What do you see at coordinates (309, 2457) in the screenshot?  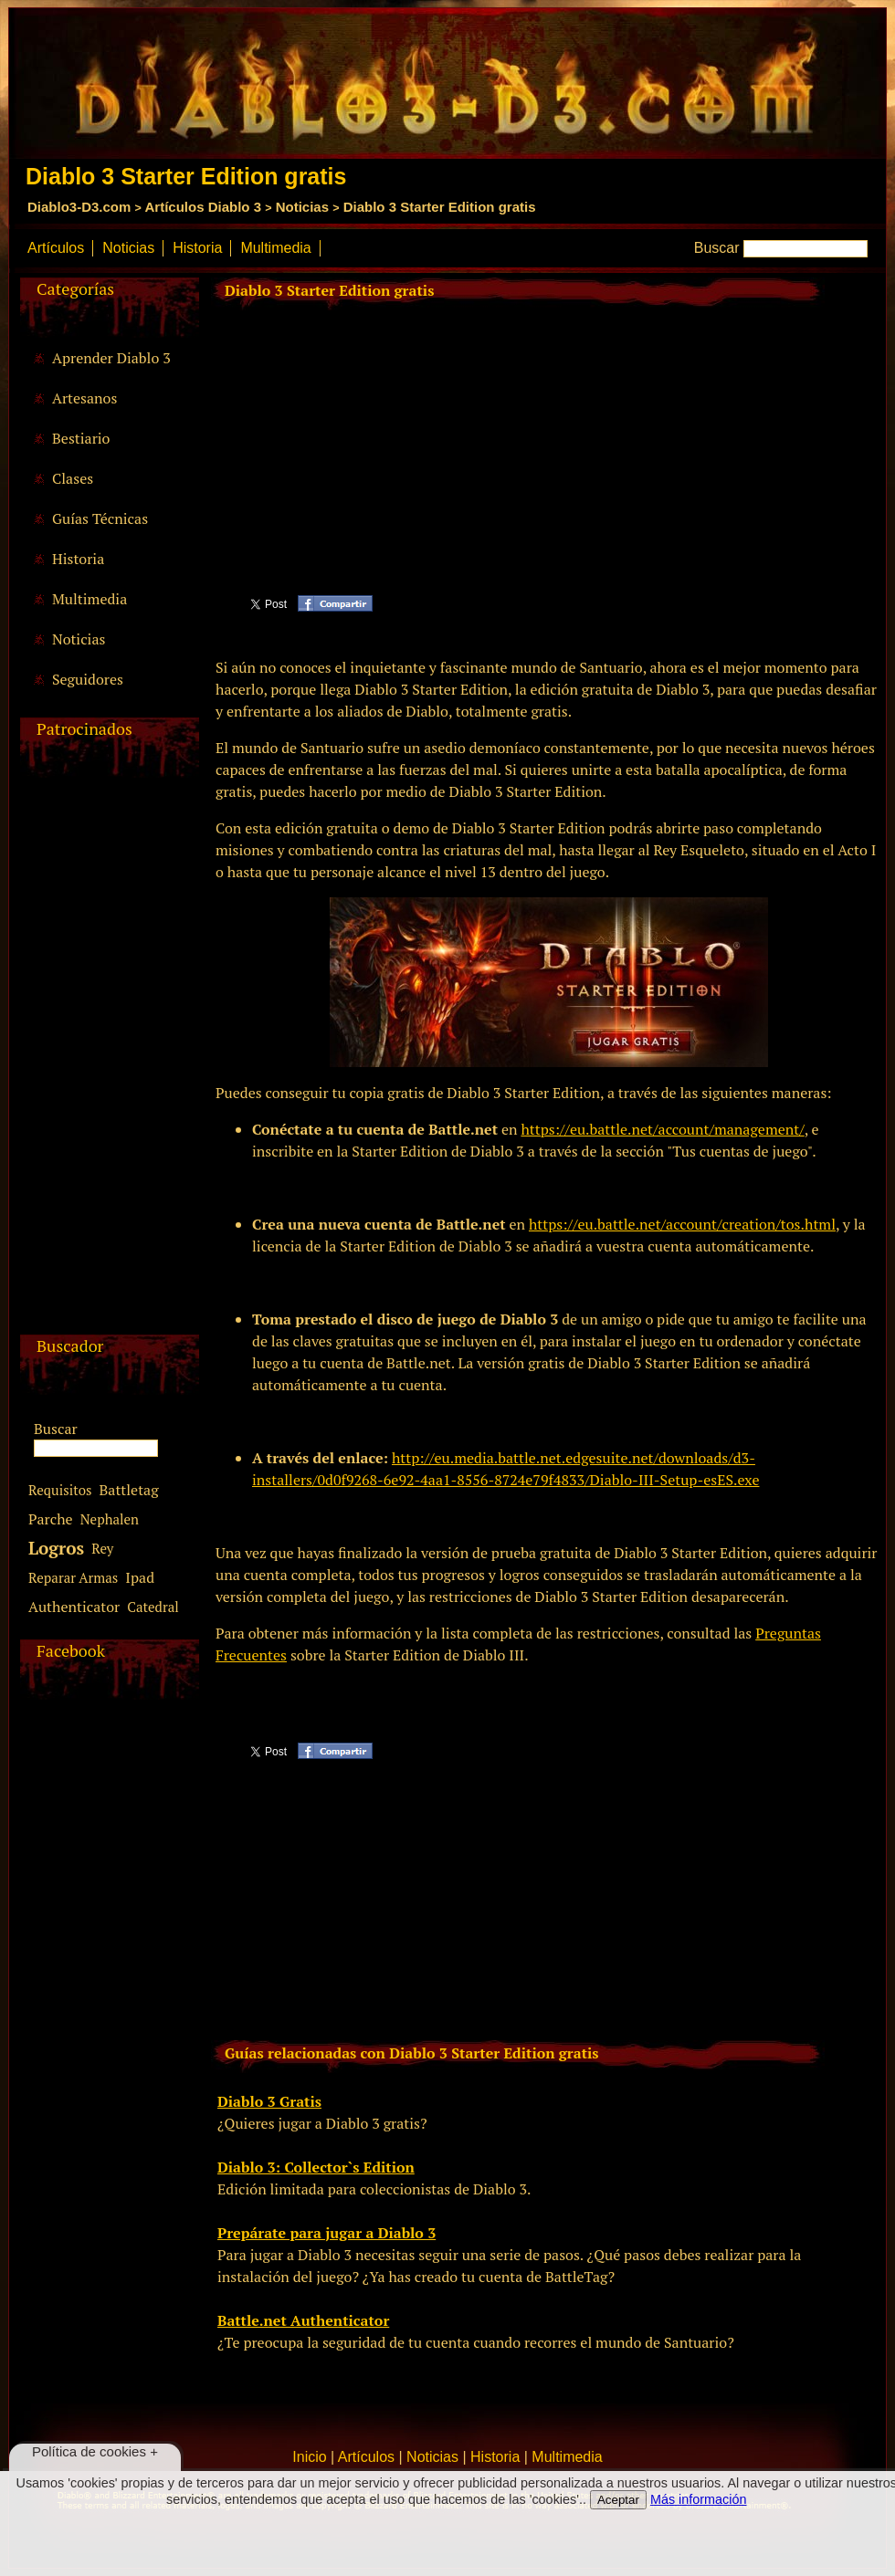 I see `Inicio` at bounding box center [309, 2457].